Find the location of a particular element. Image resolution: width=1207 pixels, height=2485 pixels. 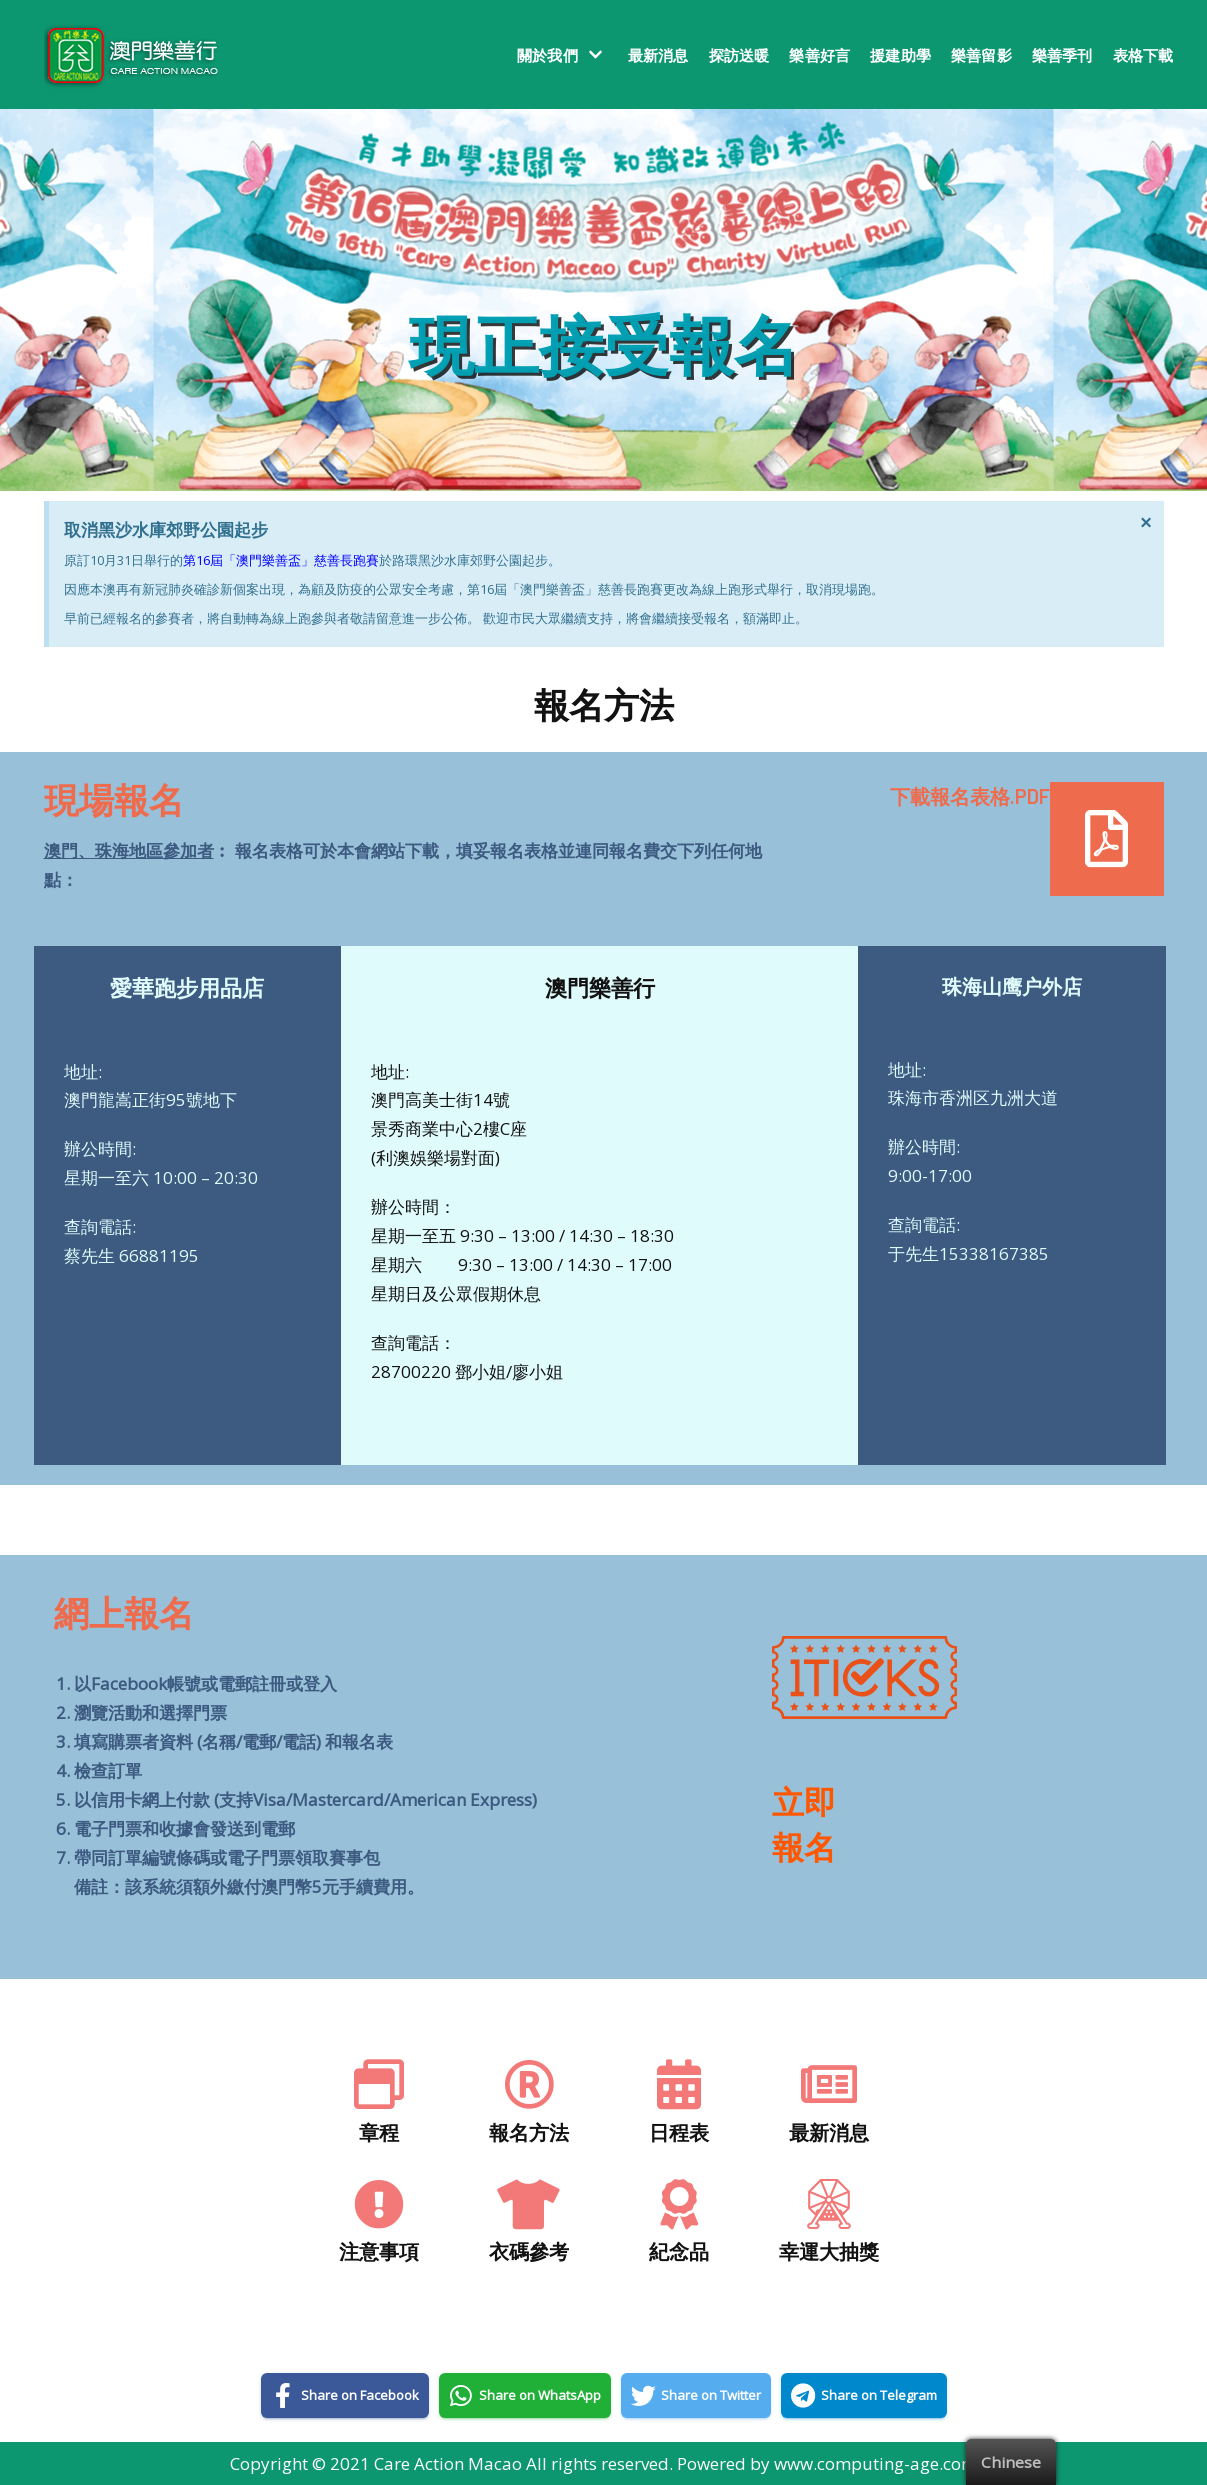

探訪送暖 is located at coordinates (739, 55).